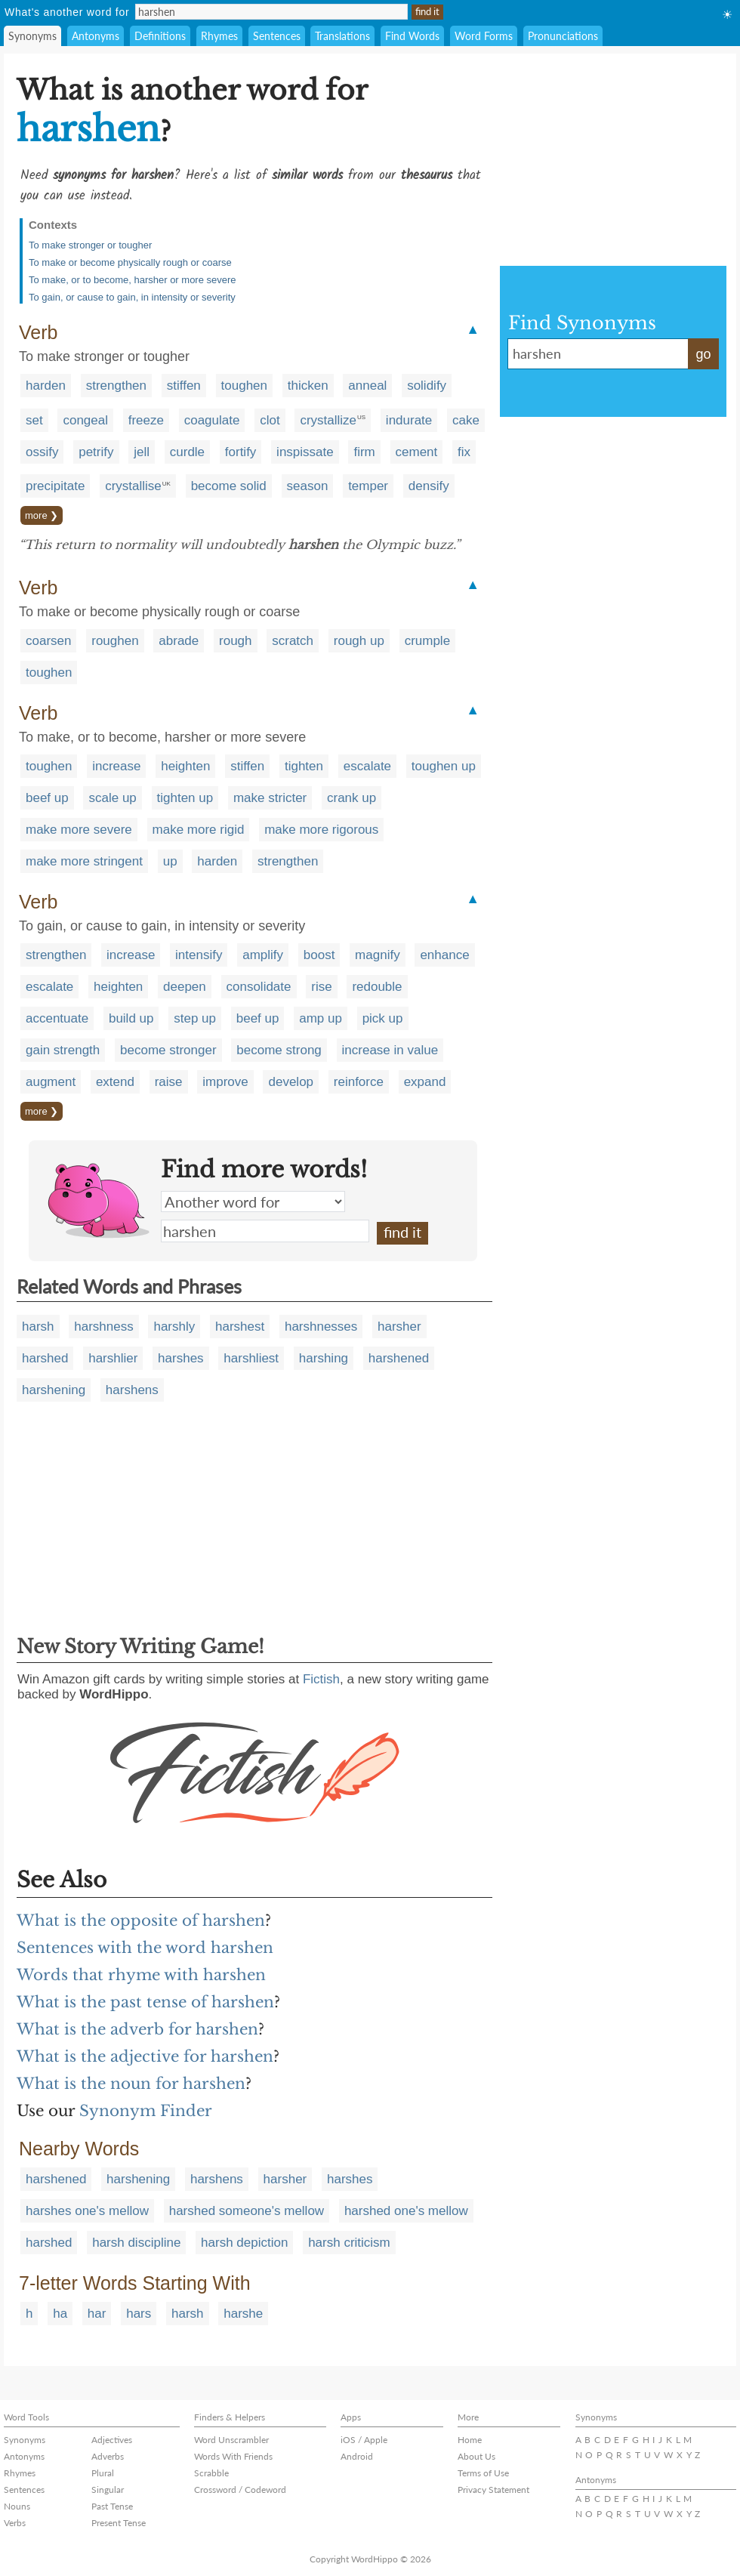 The width and height of the screenshot is (740, 2576). What do you see at coordinates (398, 1358) in the screenshot?
I see `harshened` at bounding box center [398, 1358].